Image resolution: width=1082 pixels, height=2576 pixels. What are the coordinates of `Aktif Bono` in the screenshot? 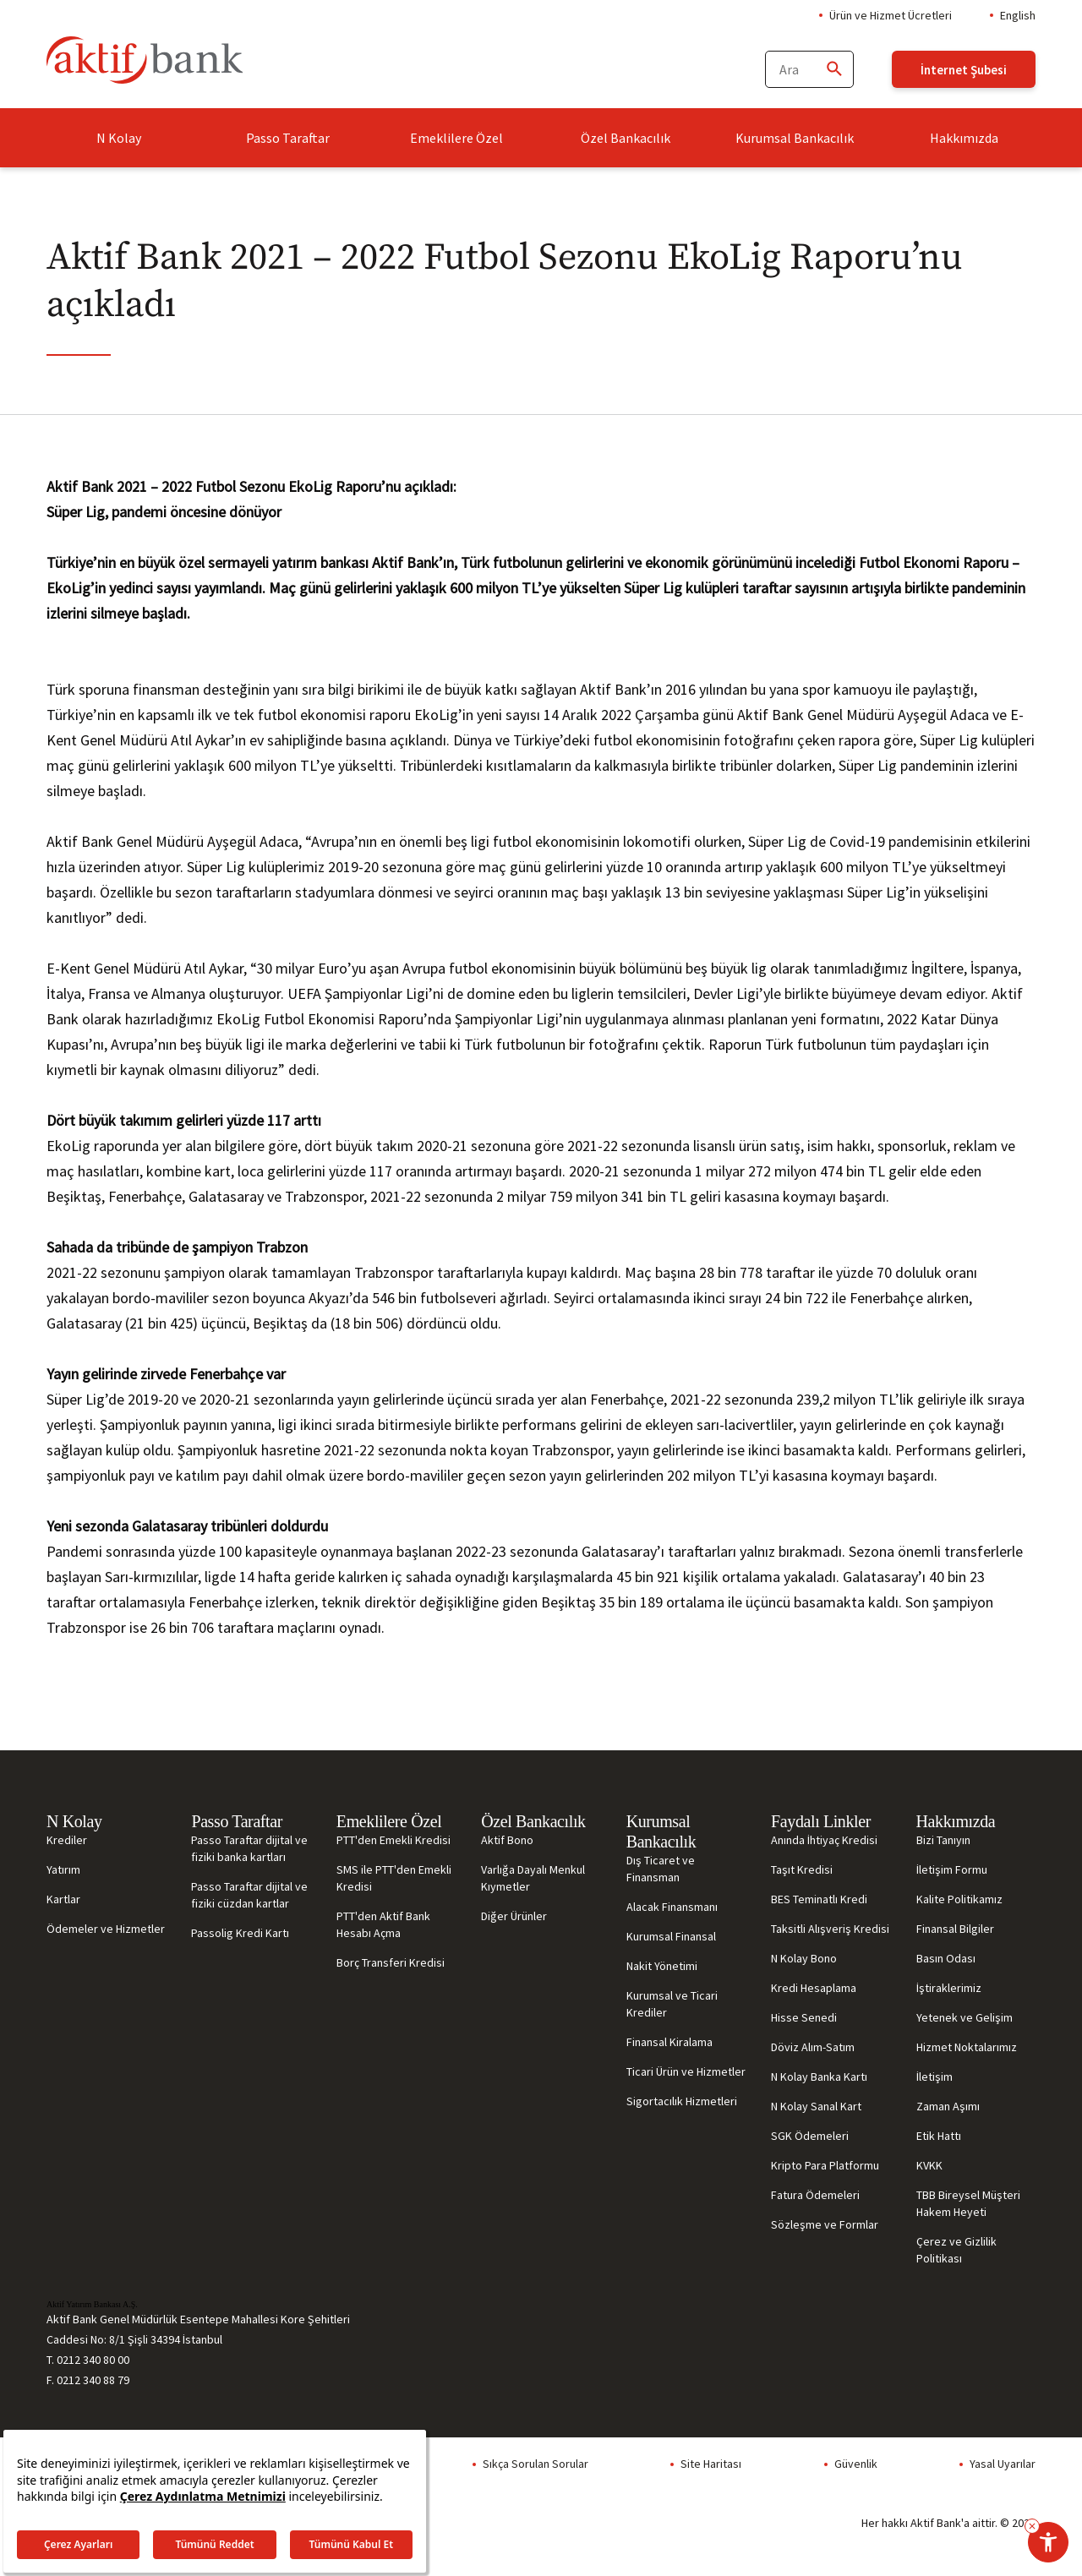 It's located at (507, 1839).